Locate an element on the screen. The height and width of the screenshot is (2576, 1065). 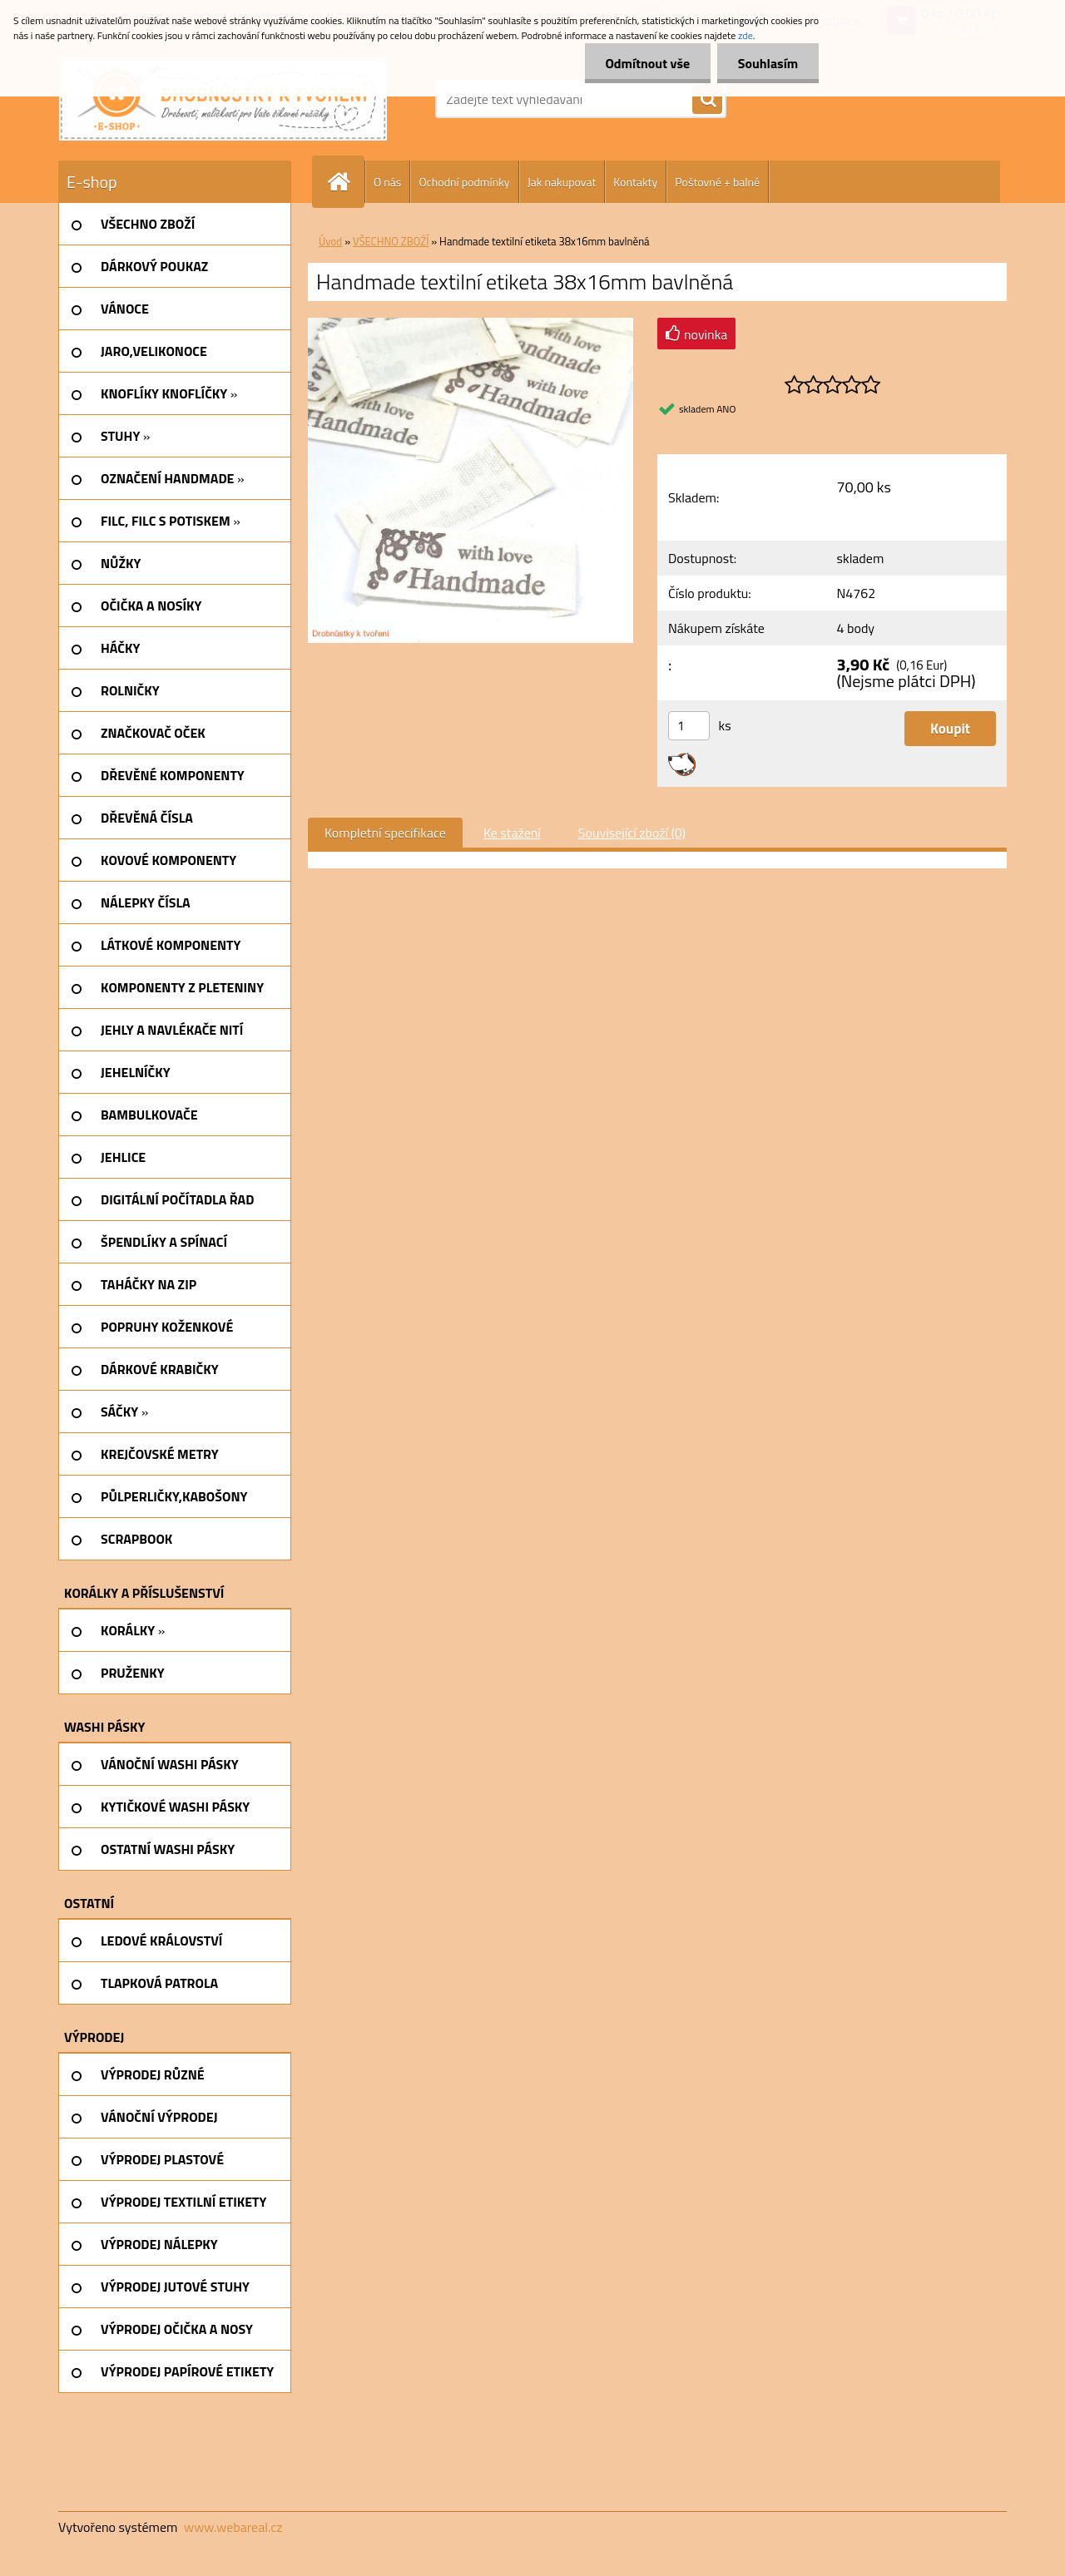
Kompletní specifikace is located at coordinates (385, 833).